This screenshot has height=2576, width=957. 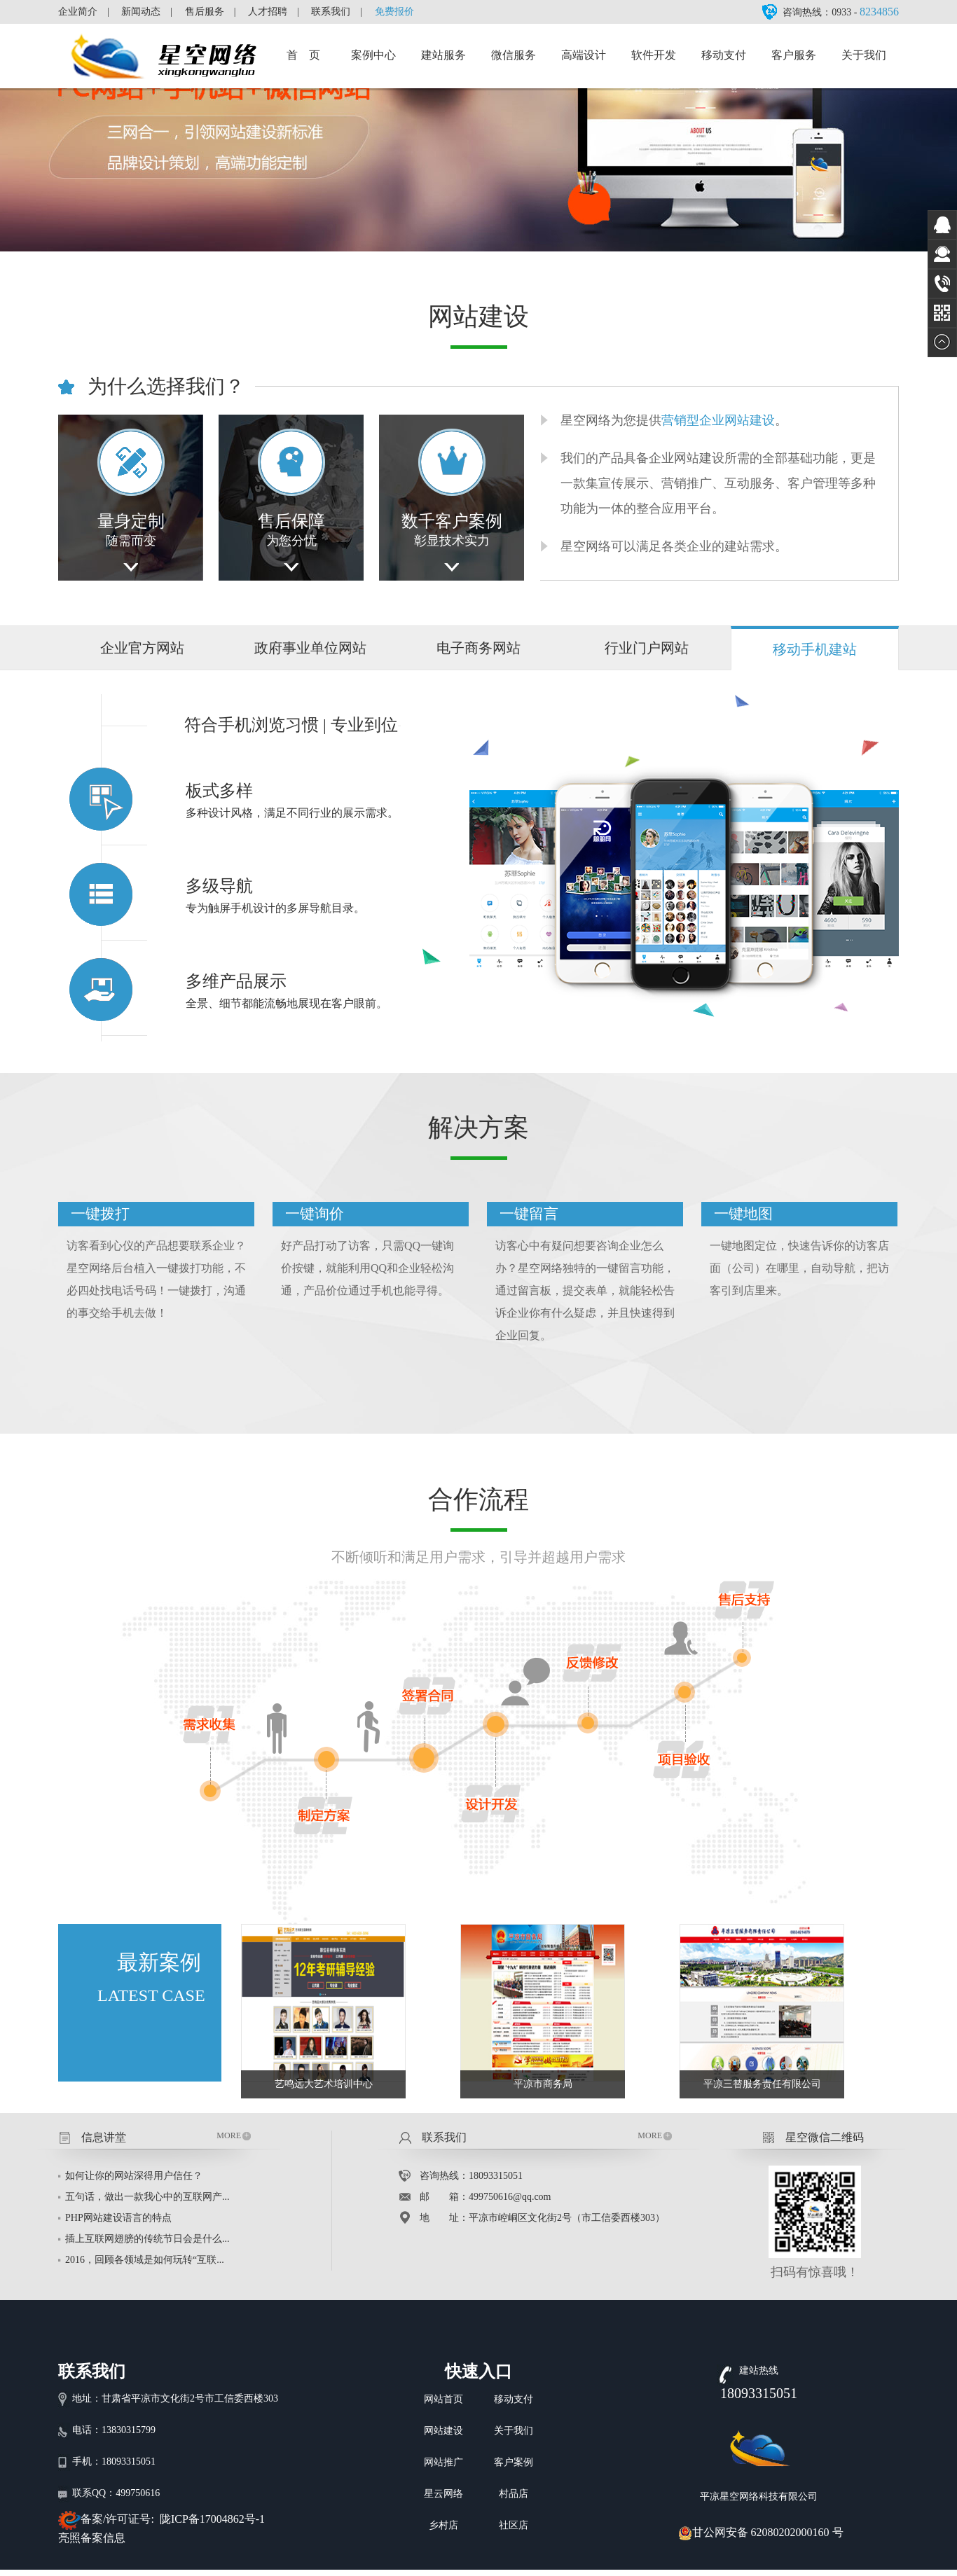 What do you see at coordinates (443, 2462) in the screenshot?
I see `网站推广` at bounding box center [443, 2462].